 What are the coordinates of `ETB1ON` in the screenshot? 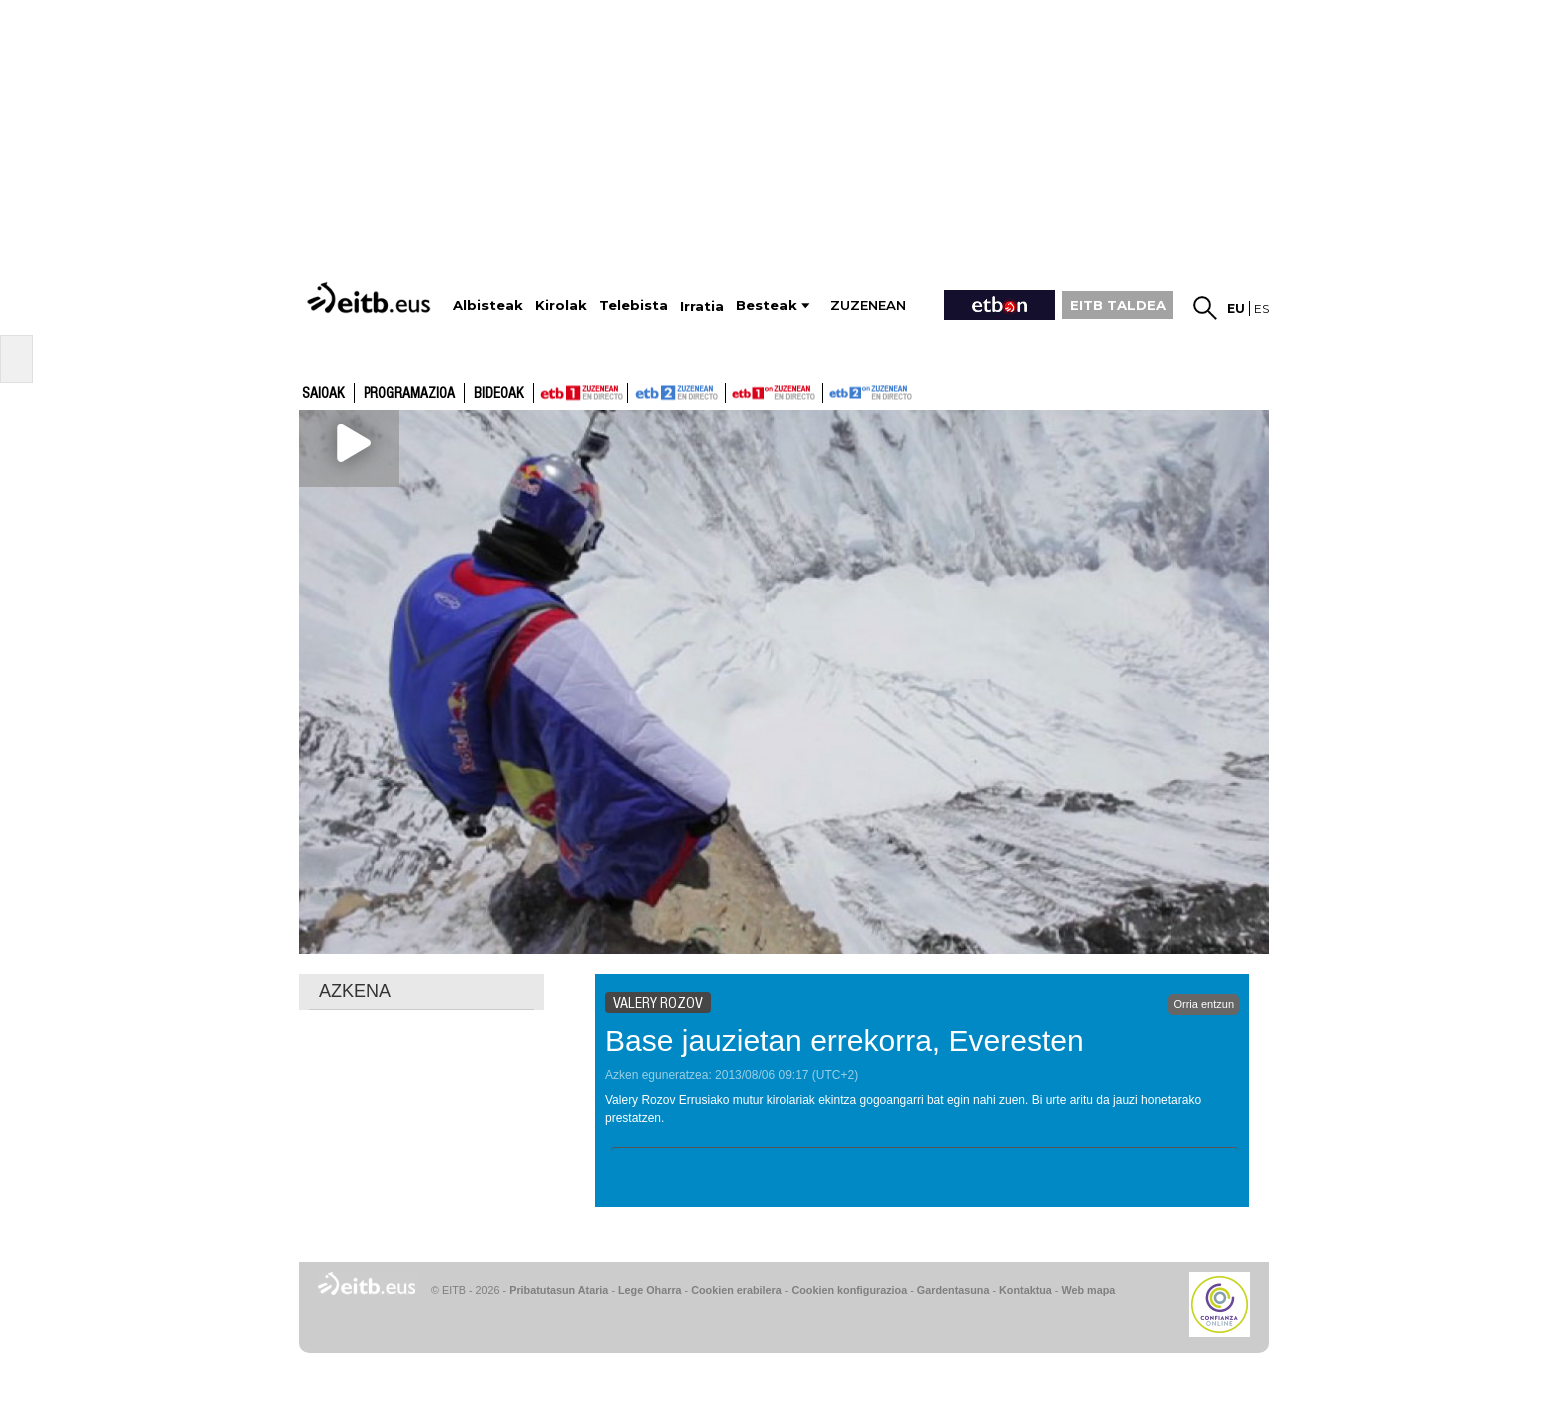 It's located at (735, 391).